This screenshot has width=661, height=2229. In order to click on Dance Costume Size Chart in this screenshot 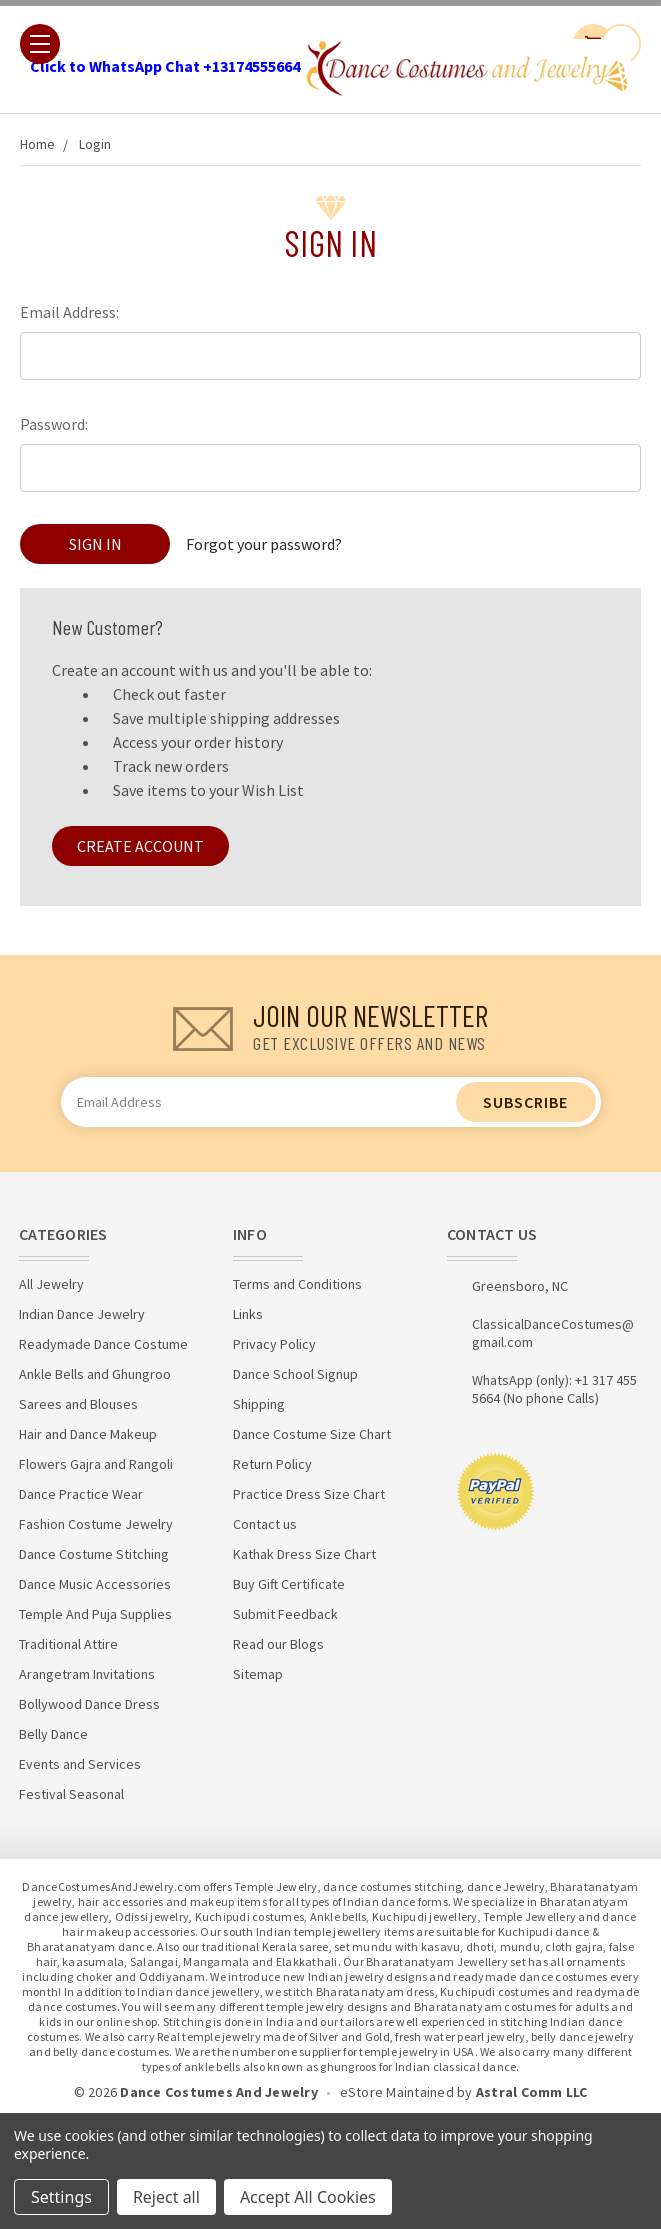, I will do `click(312, 1434)`.